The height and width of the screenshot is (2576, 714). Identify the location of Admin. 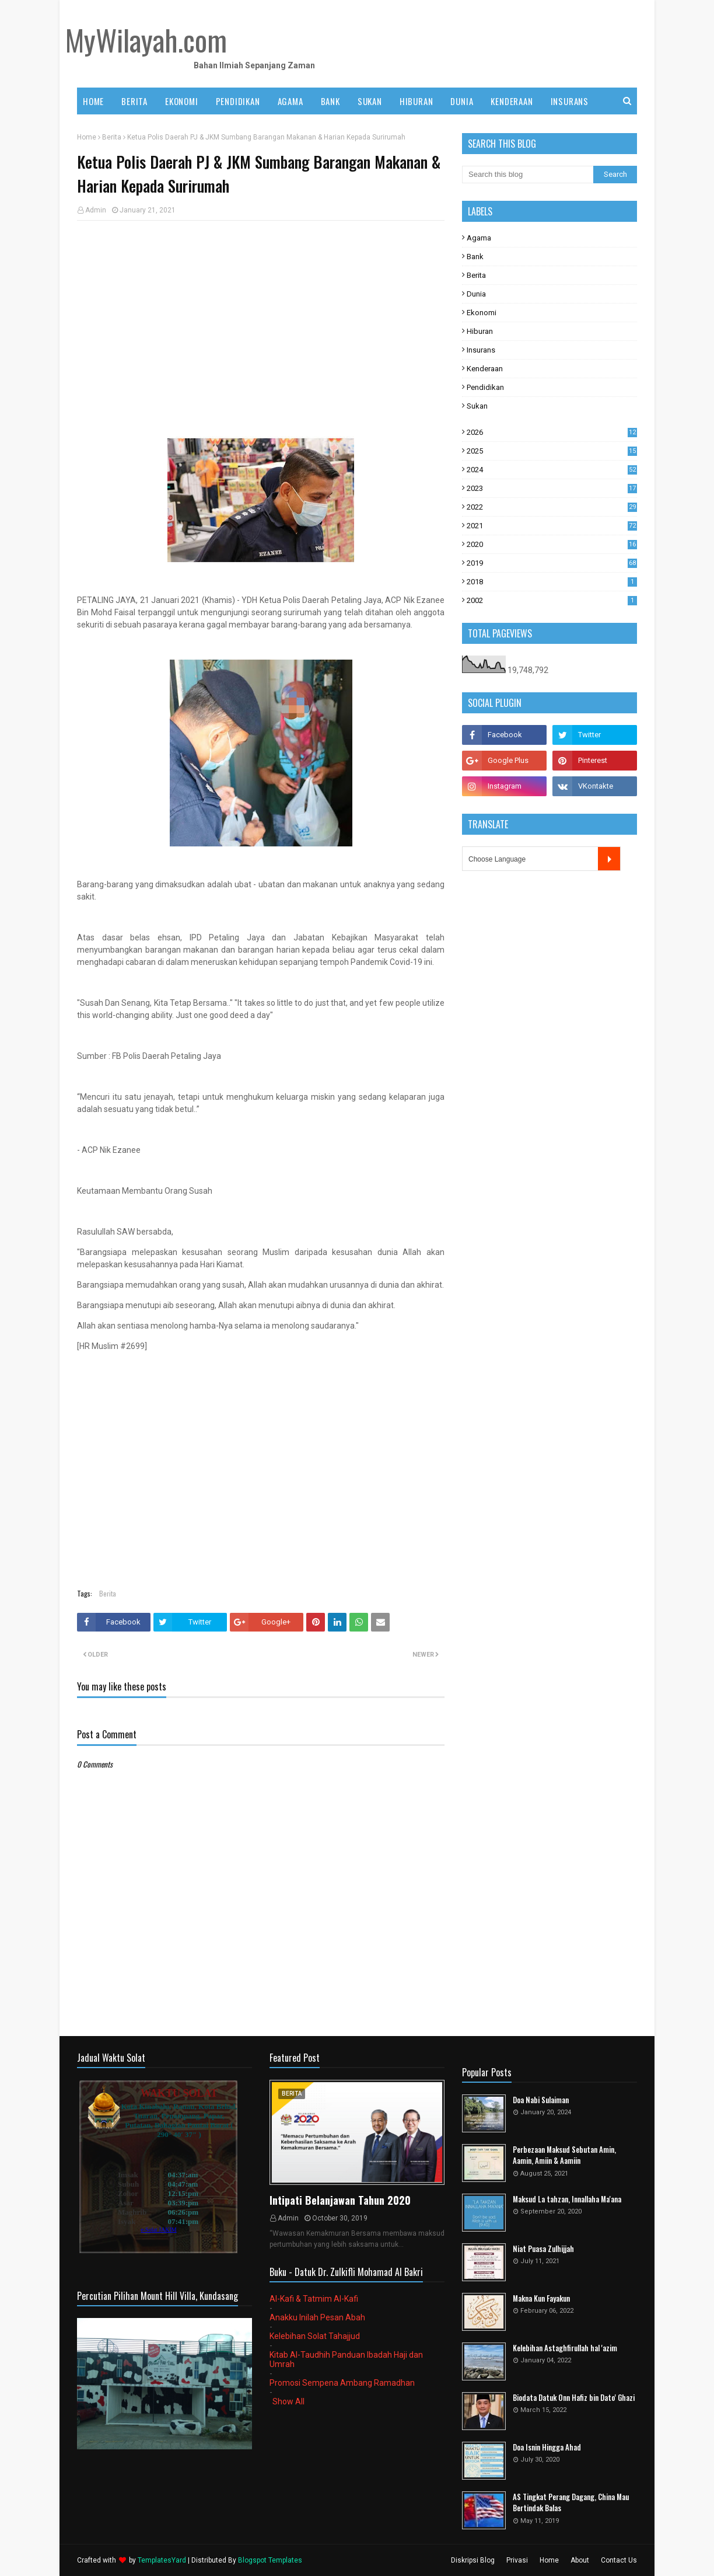
(95, 210).